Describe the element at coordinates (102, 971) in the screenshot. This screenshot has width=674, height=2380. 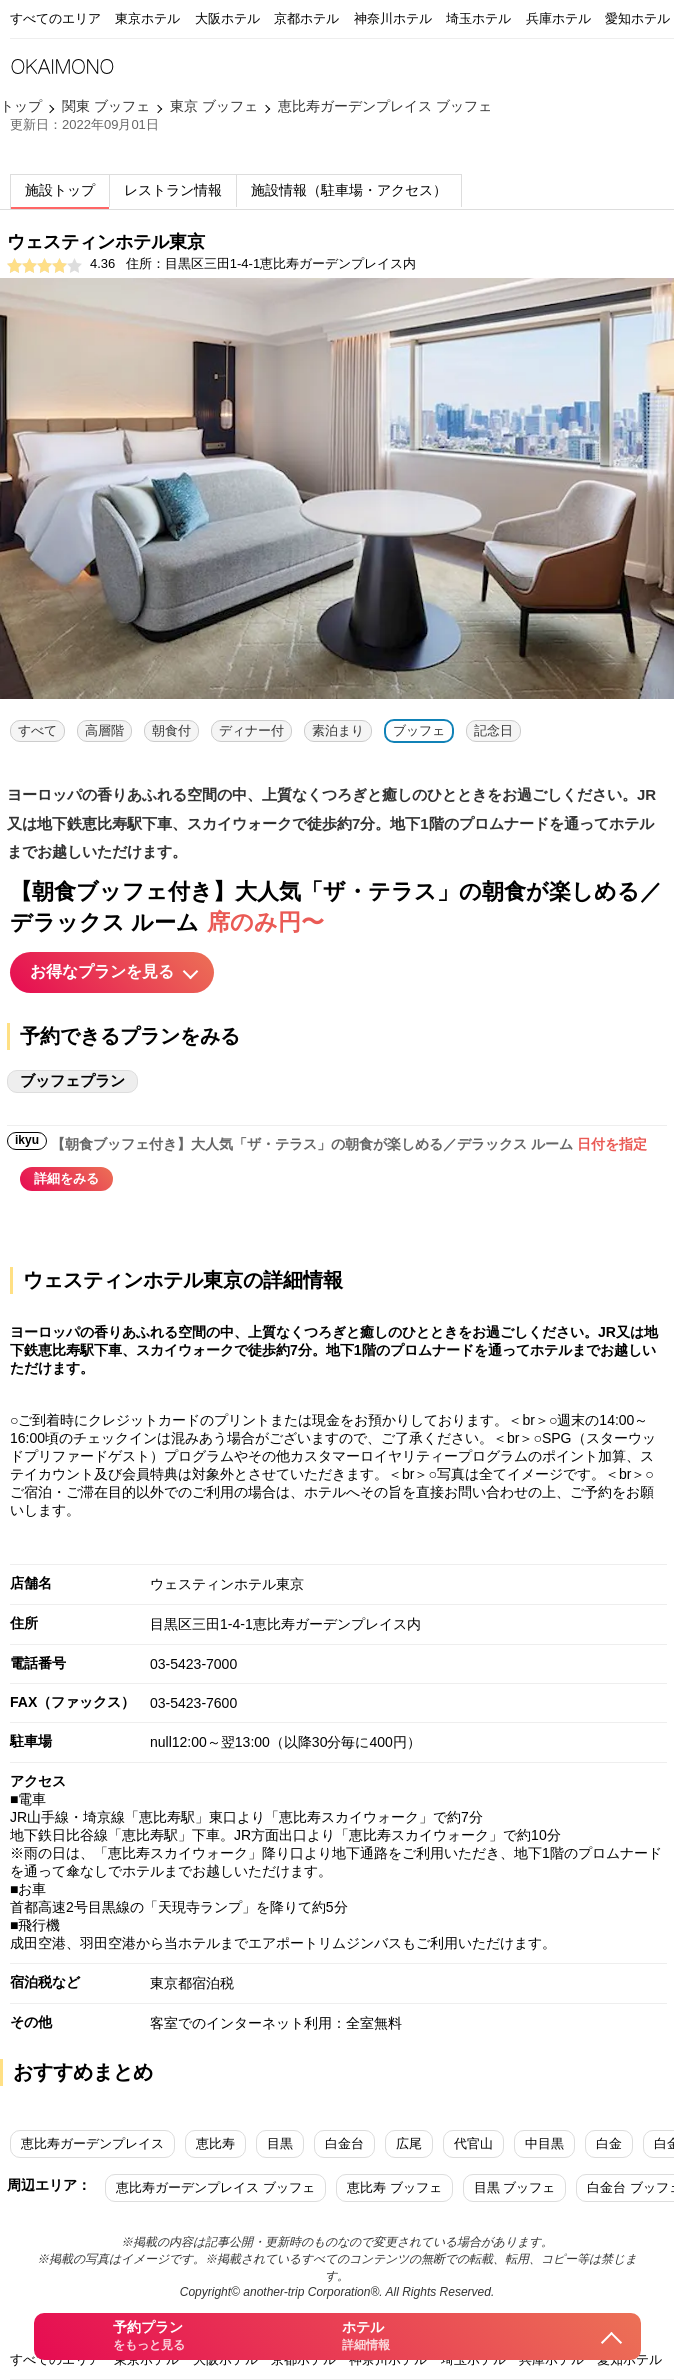
I see `お得なプランを見る` at that location.